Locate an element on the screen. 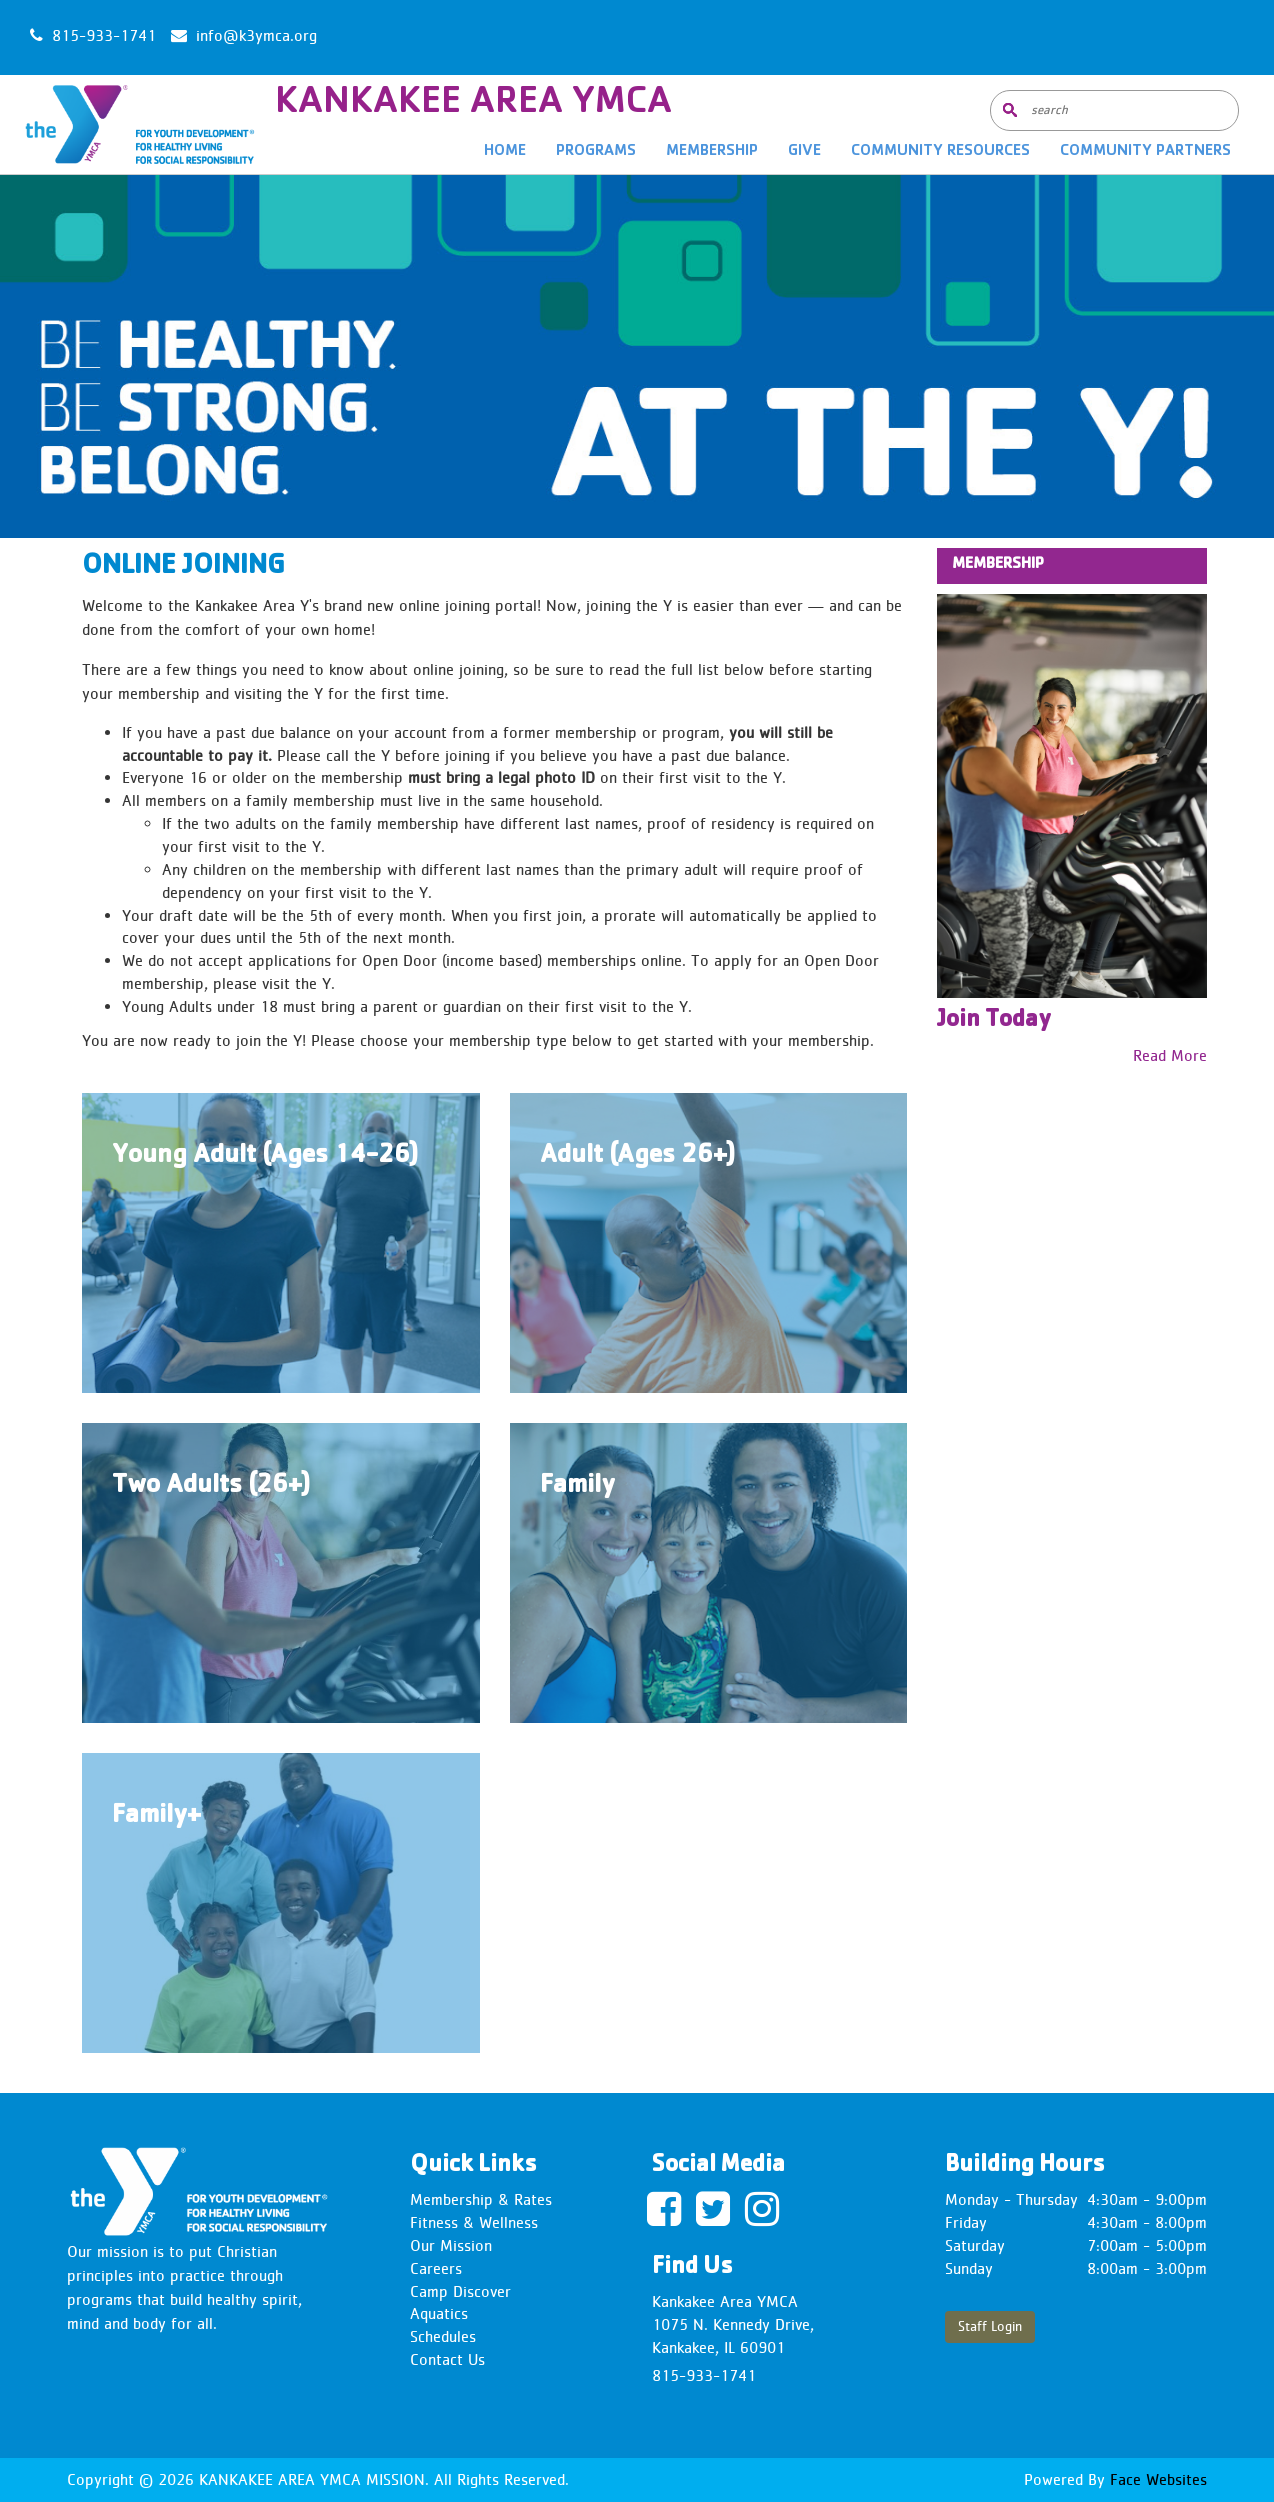 The image size is (1274, 2502). 815-933-1741 is located at coordinates (704, 2375).